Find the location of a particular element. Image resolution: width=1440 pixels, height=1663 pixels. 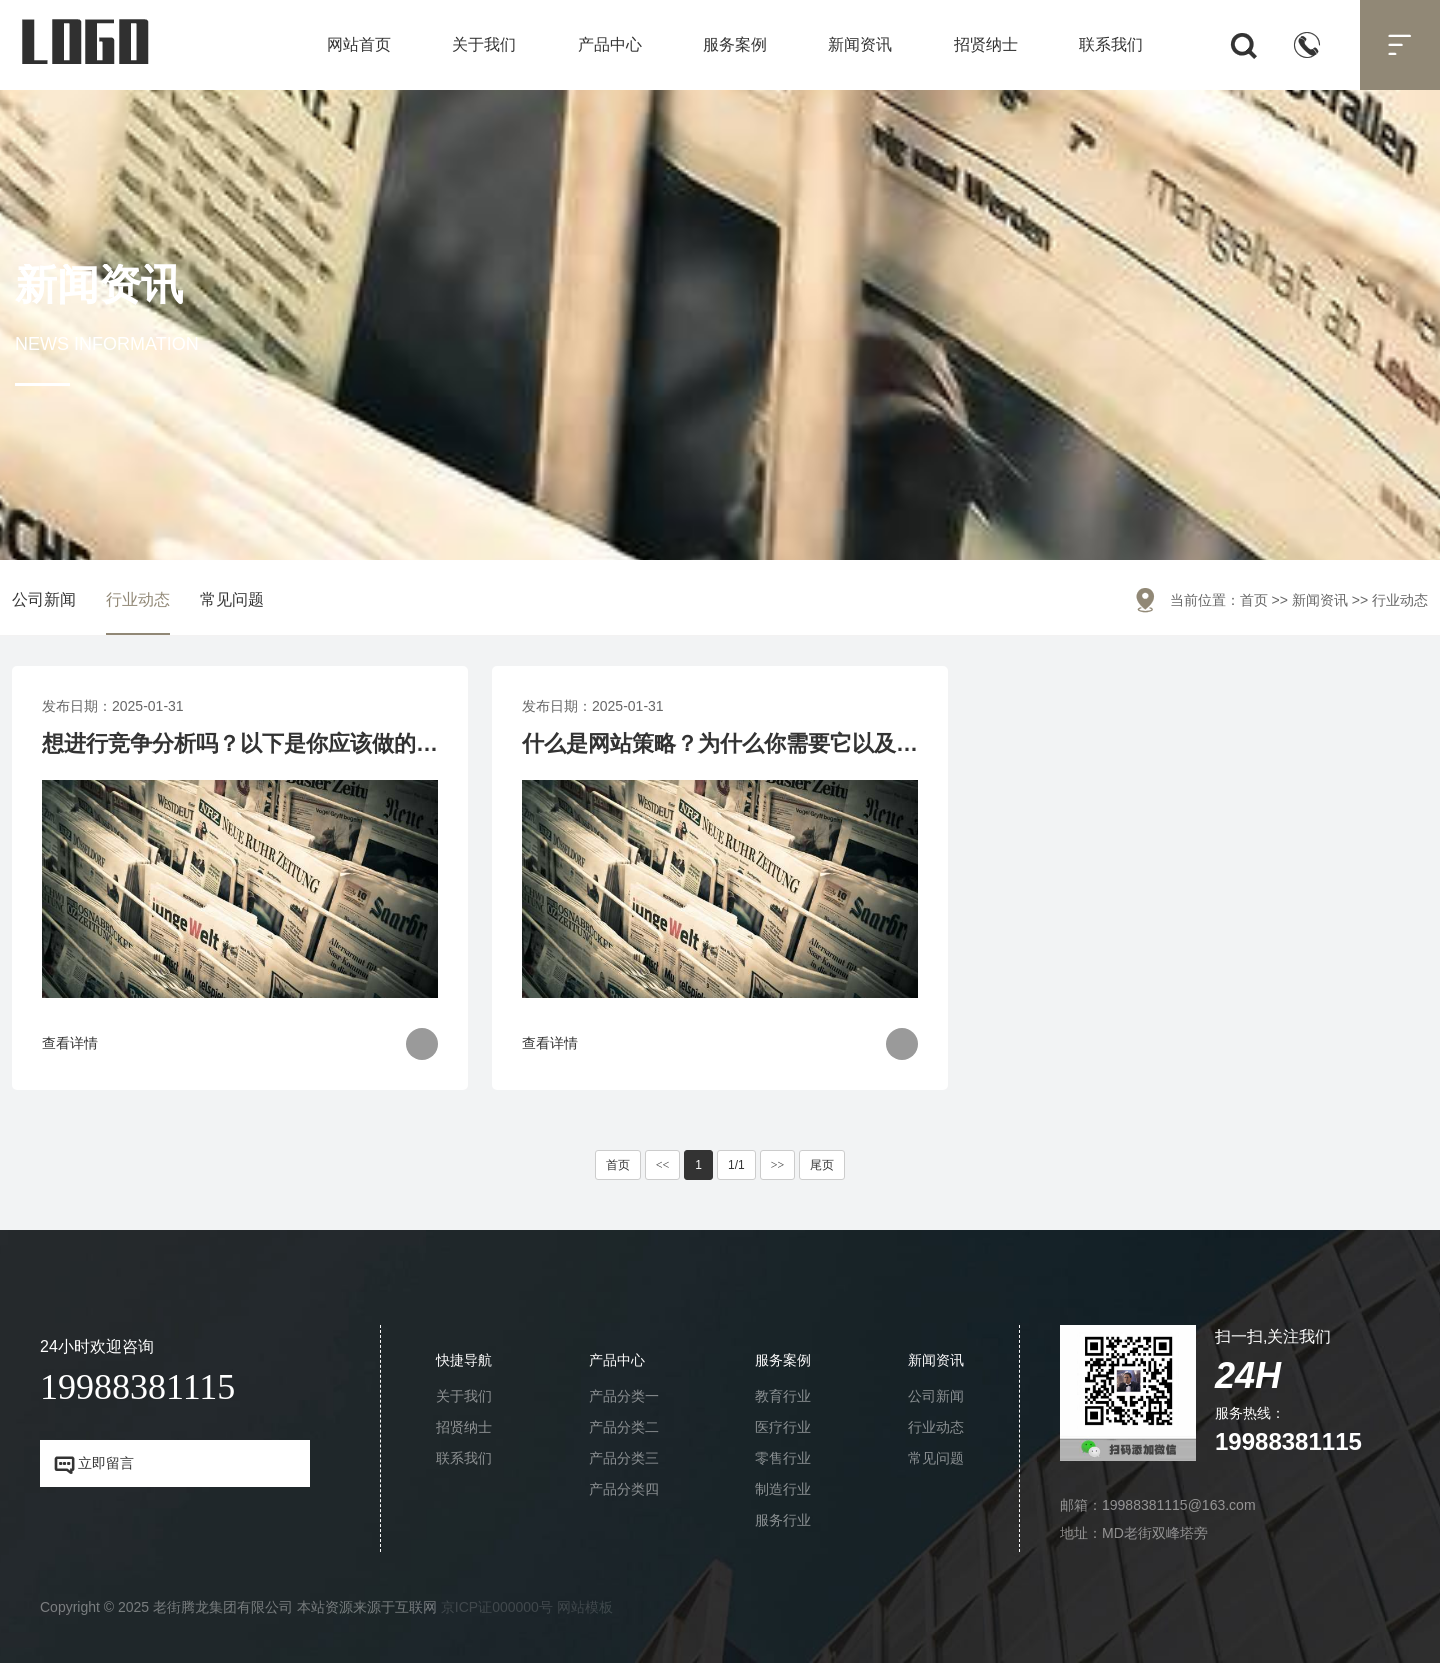

服务案例 is located at coordinates (735, 44).